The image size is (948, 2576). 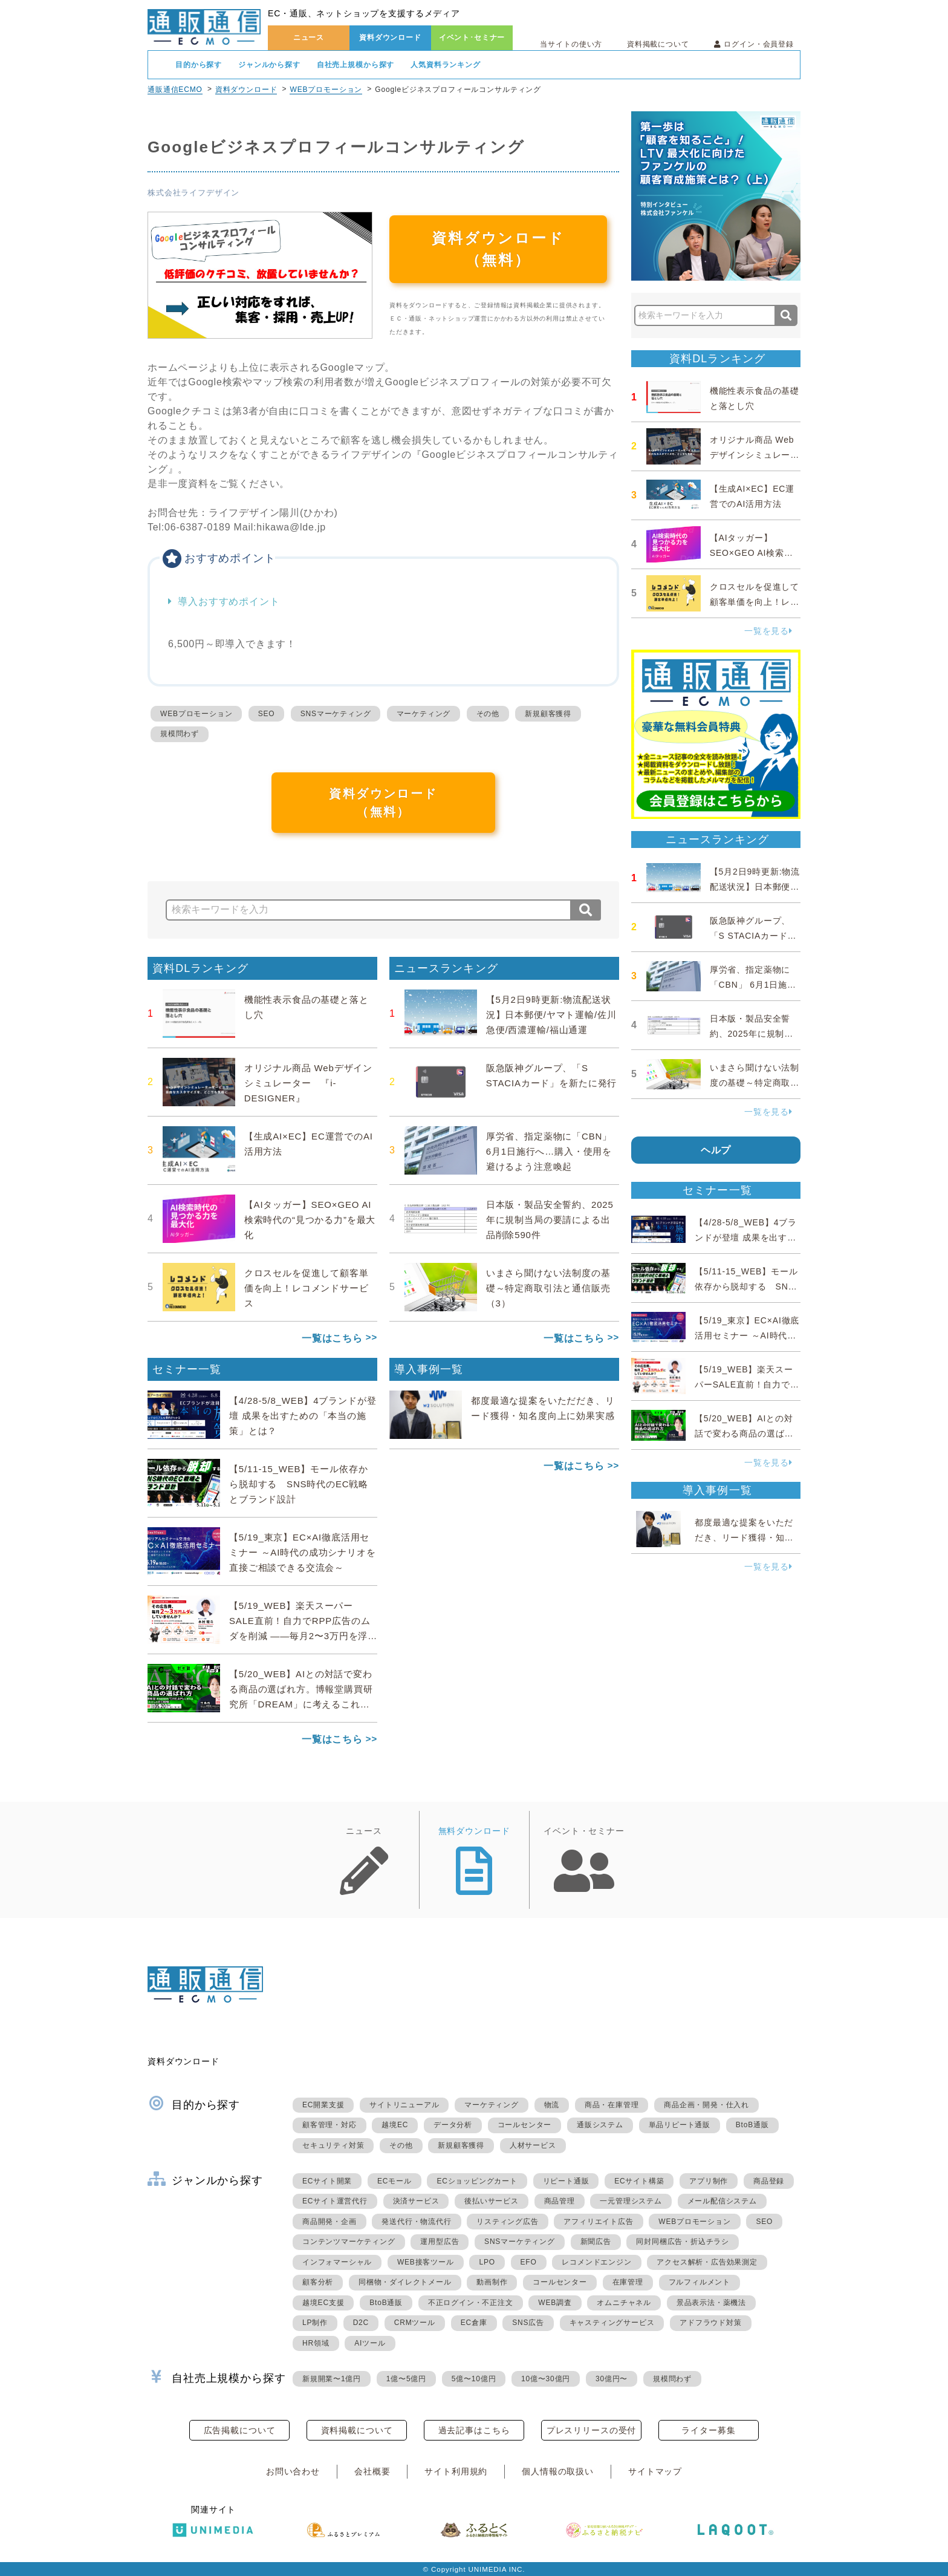 What do you see at coordinates (323, 2105) in the screenshot?
I see `EC開業支援` at bounding box center [323, 2105].